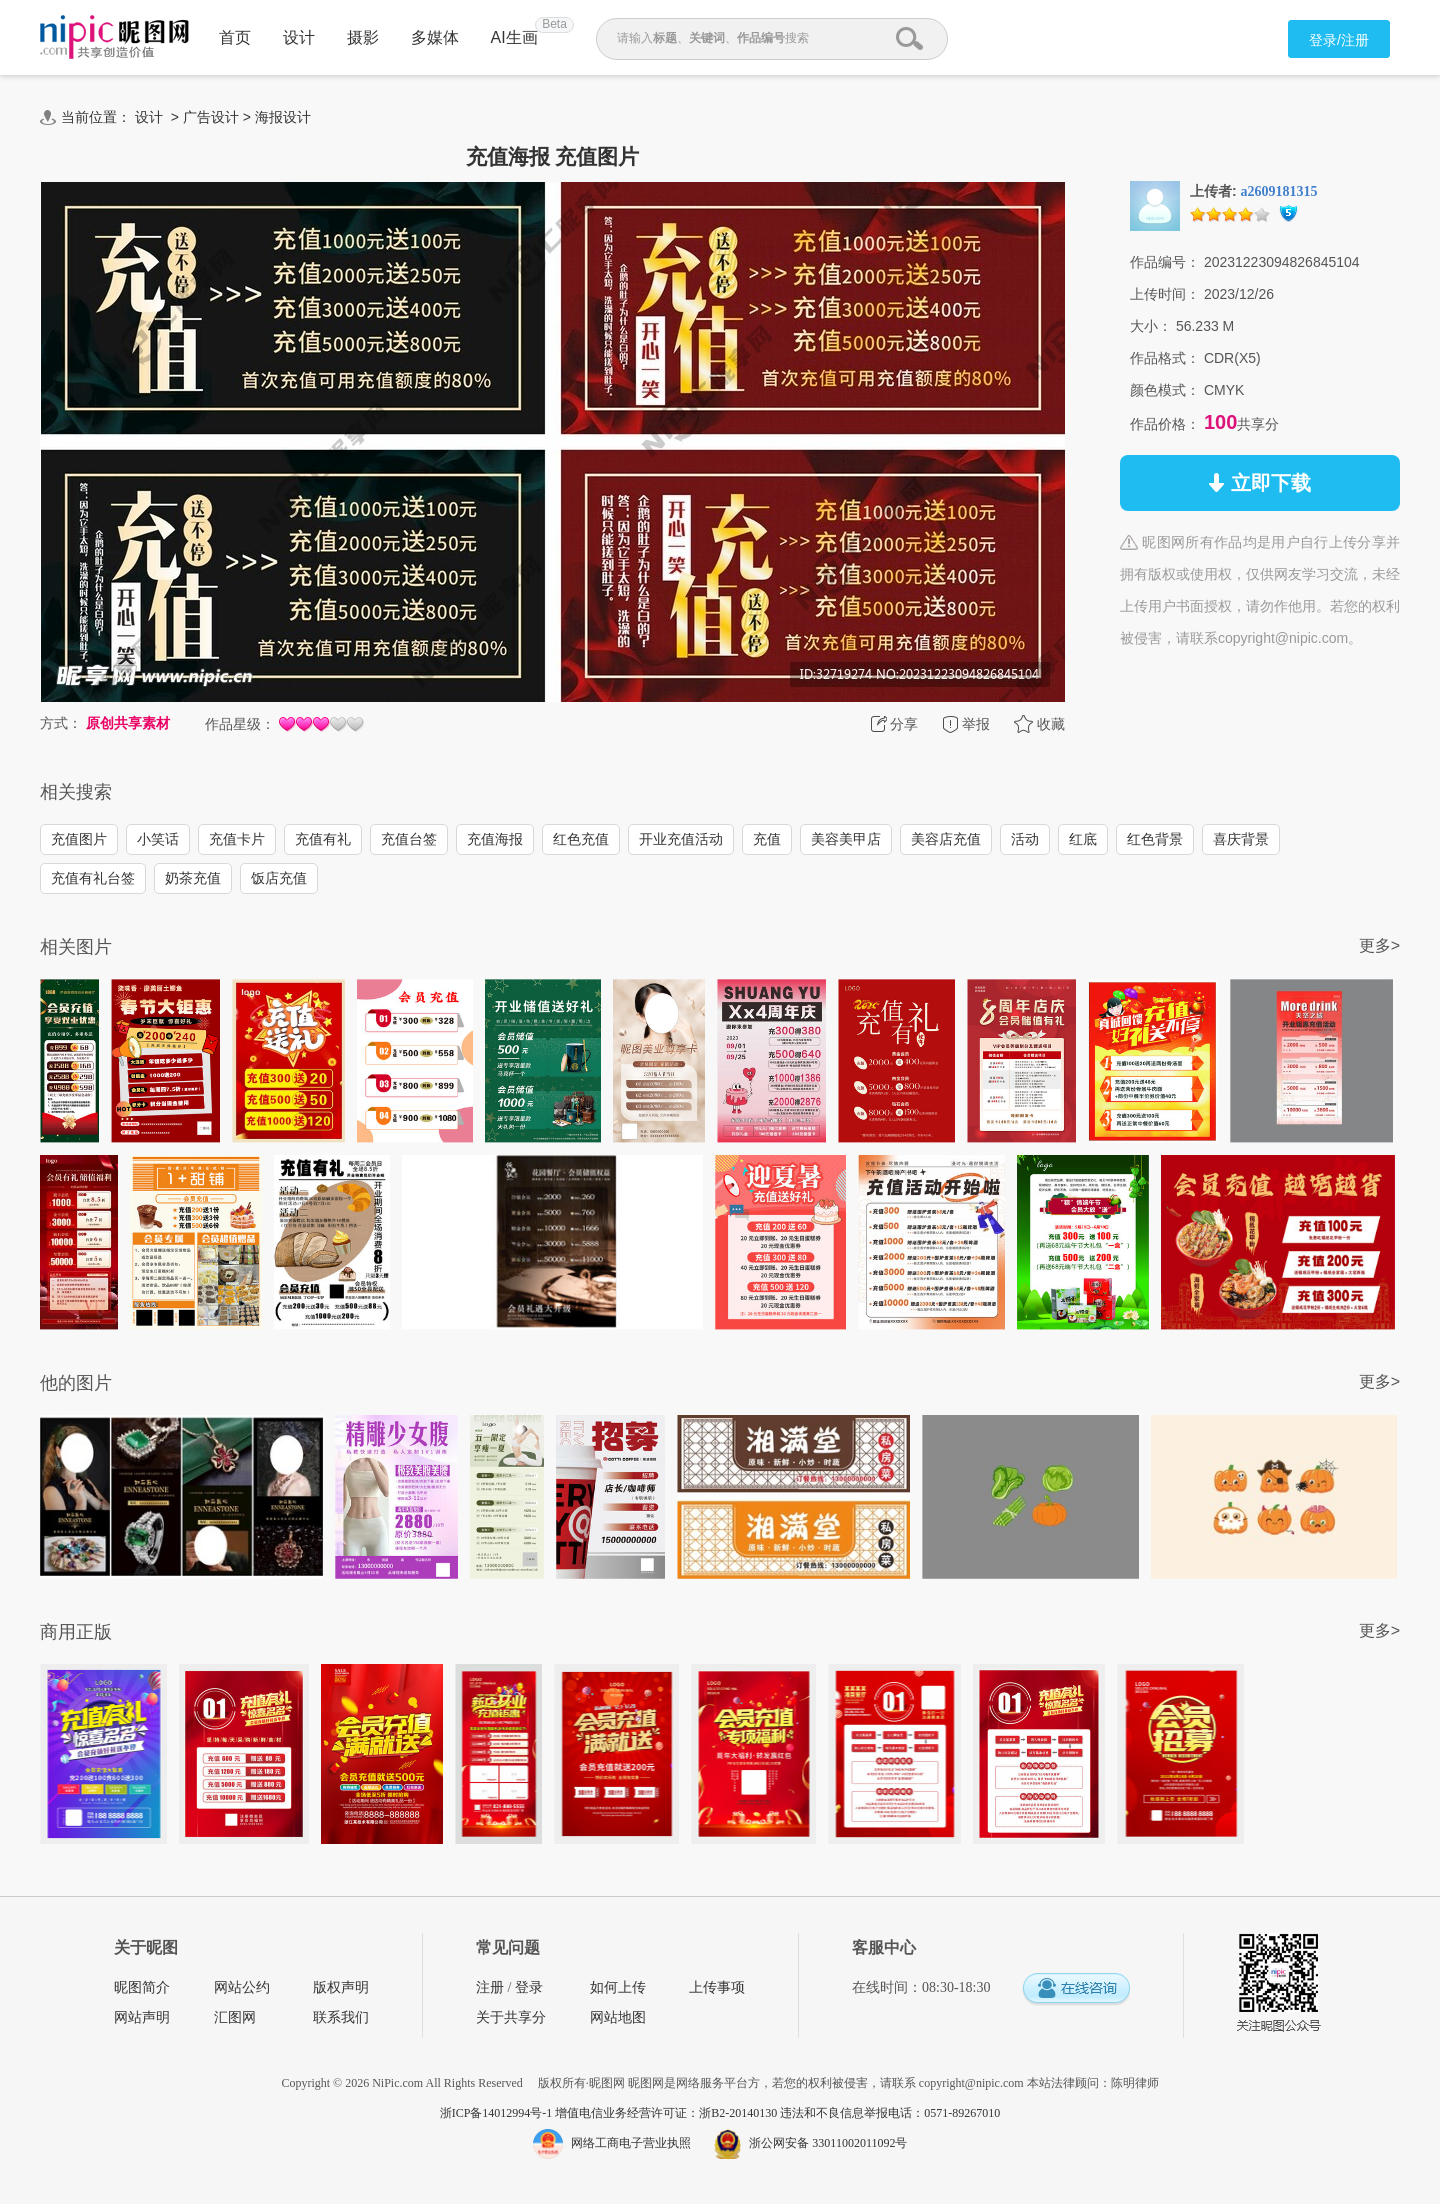  I want to click on 关于共享分, so click(511, 2017).